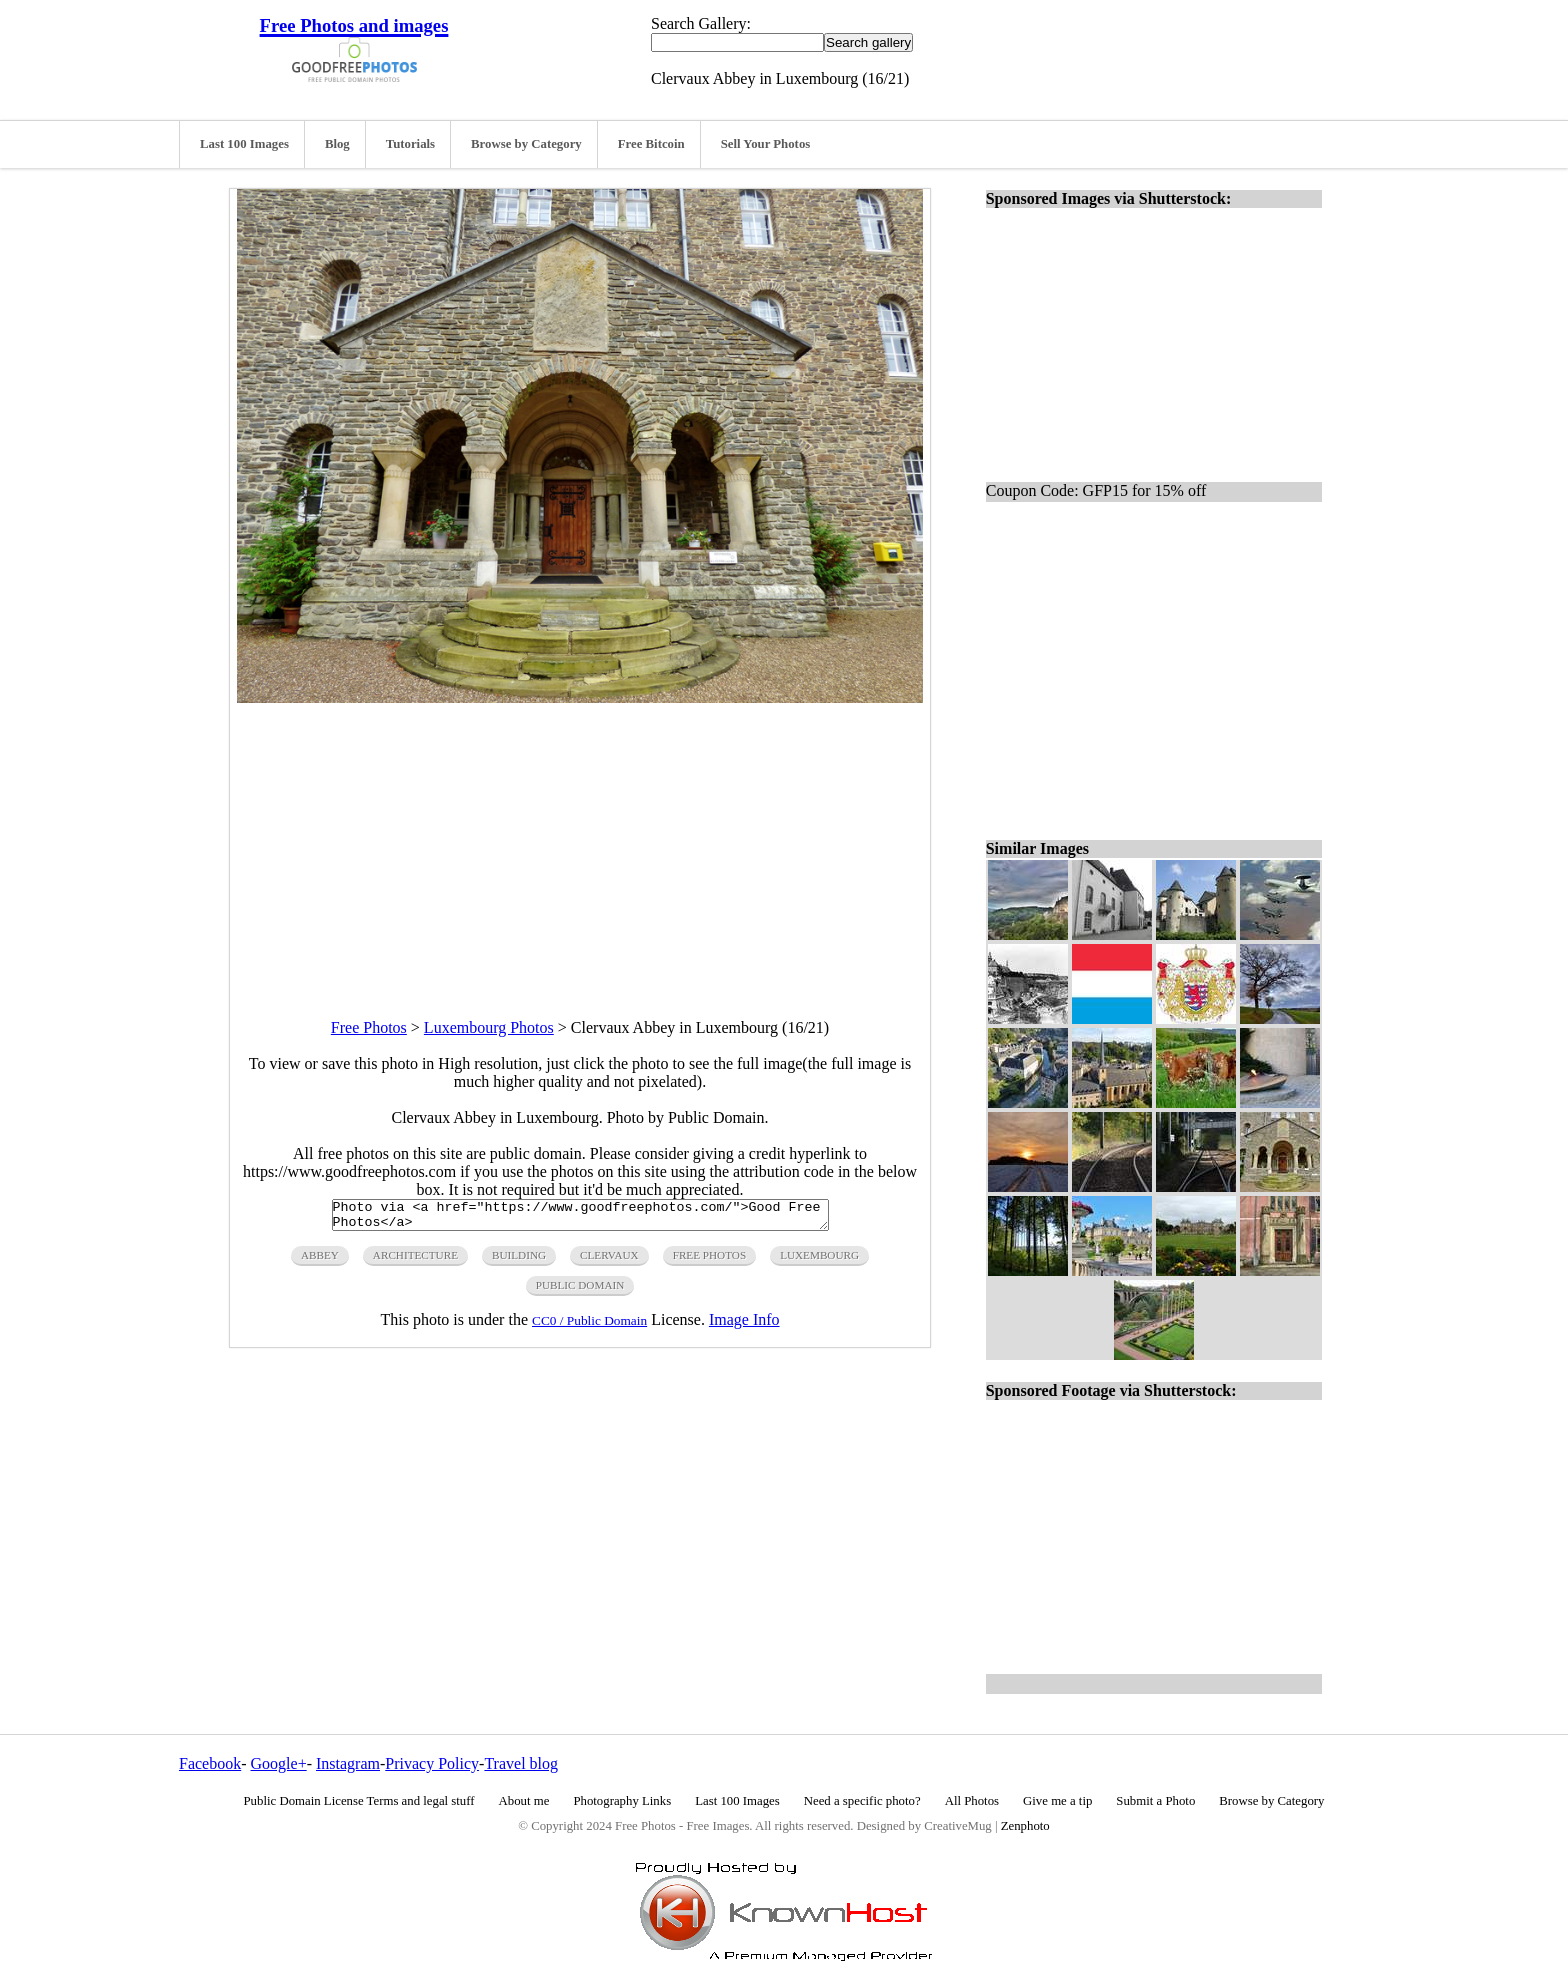 This screenshot has width=1568, height=1982. I want to click on [Advertisement], so click(580, 843).